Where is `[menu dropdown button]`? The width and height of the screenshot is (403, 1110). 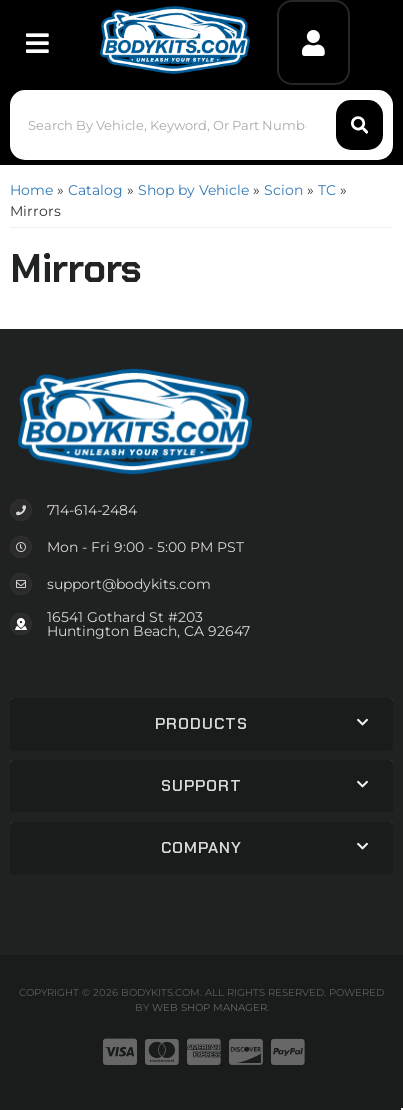 [menu dropdown button] is located at coordinates (36, 42).